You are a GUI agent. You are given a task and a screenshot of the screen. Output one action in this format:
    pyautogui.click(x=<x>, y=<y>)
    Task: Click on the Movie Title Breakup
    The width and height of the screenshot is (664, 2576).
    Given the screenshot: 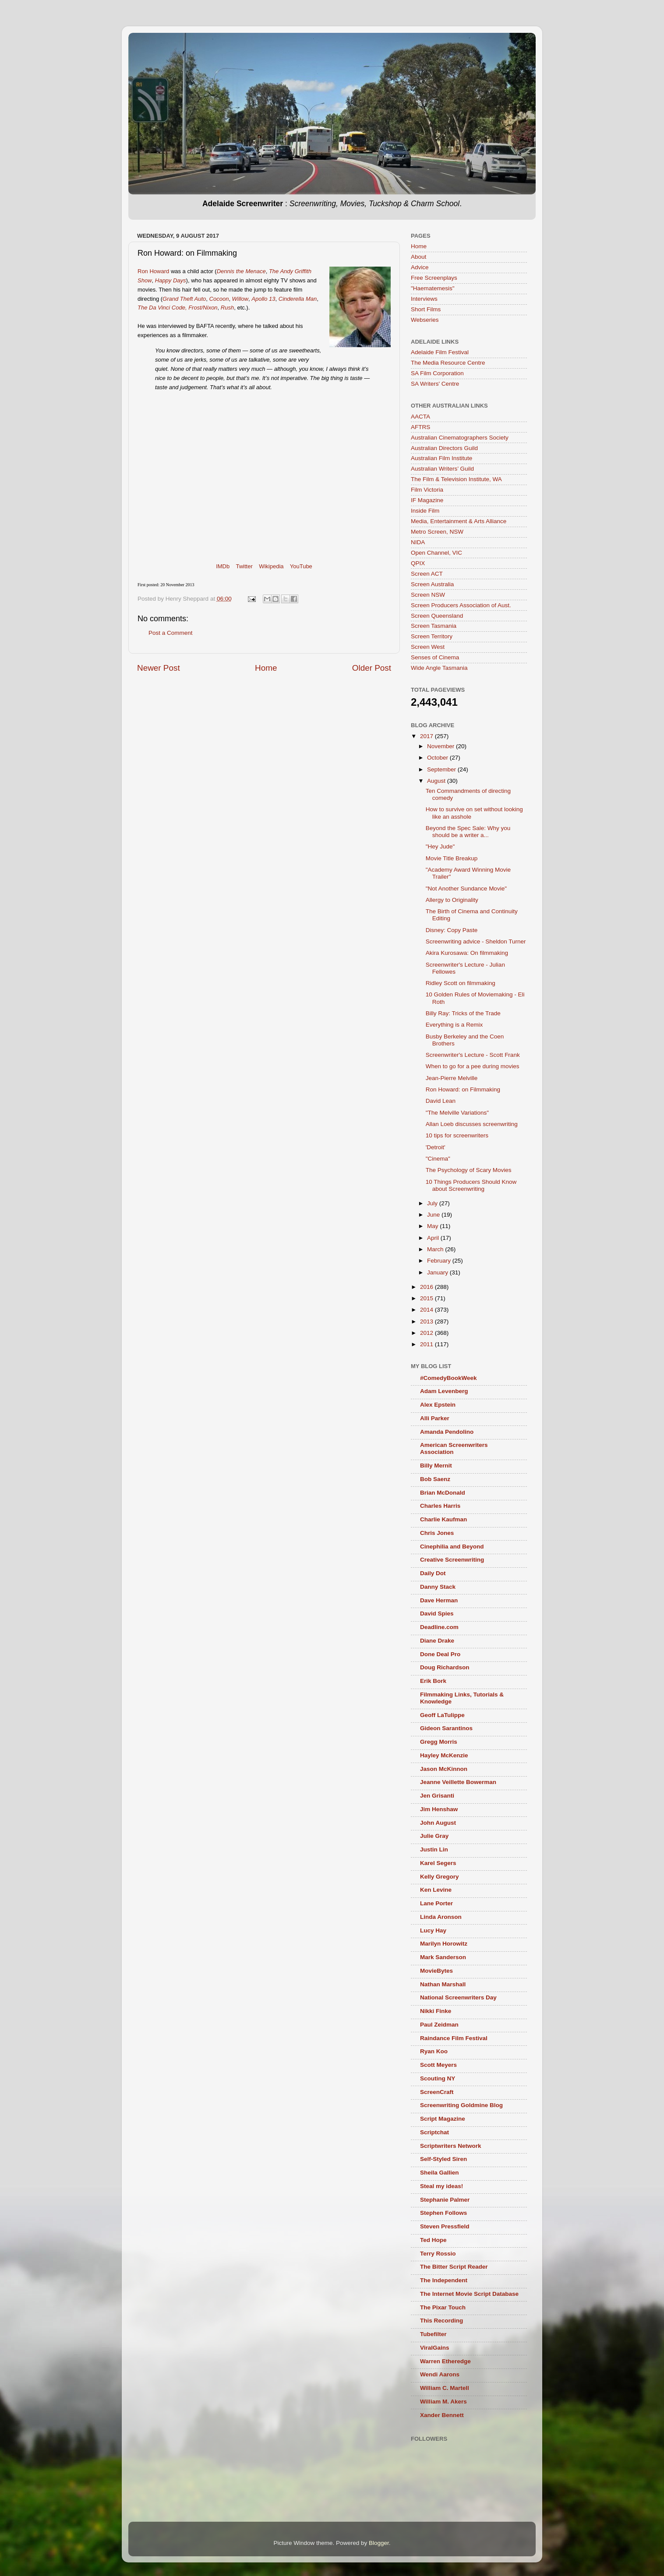 What is the action you would take?
    pyautogui.click(x=452, y=858)
    